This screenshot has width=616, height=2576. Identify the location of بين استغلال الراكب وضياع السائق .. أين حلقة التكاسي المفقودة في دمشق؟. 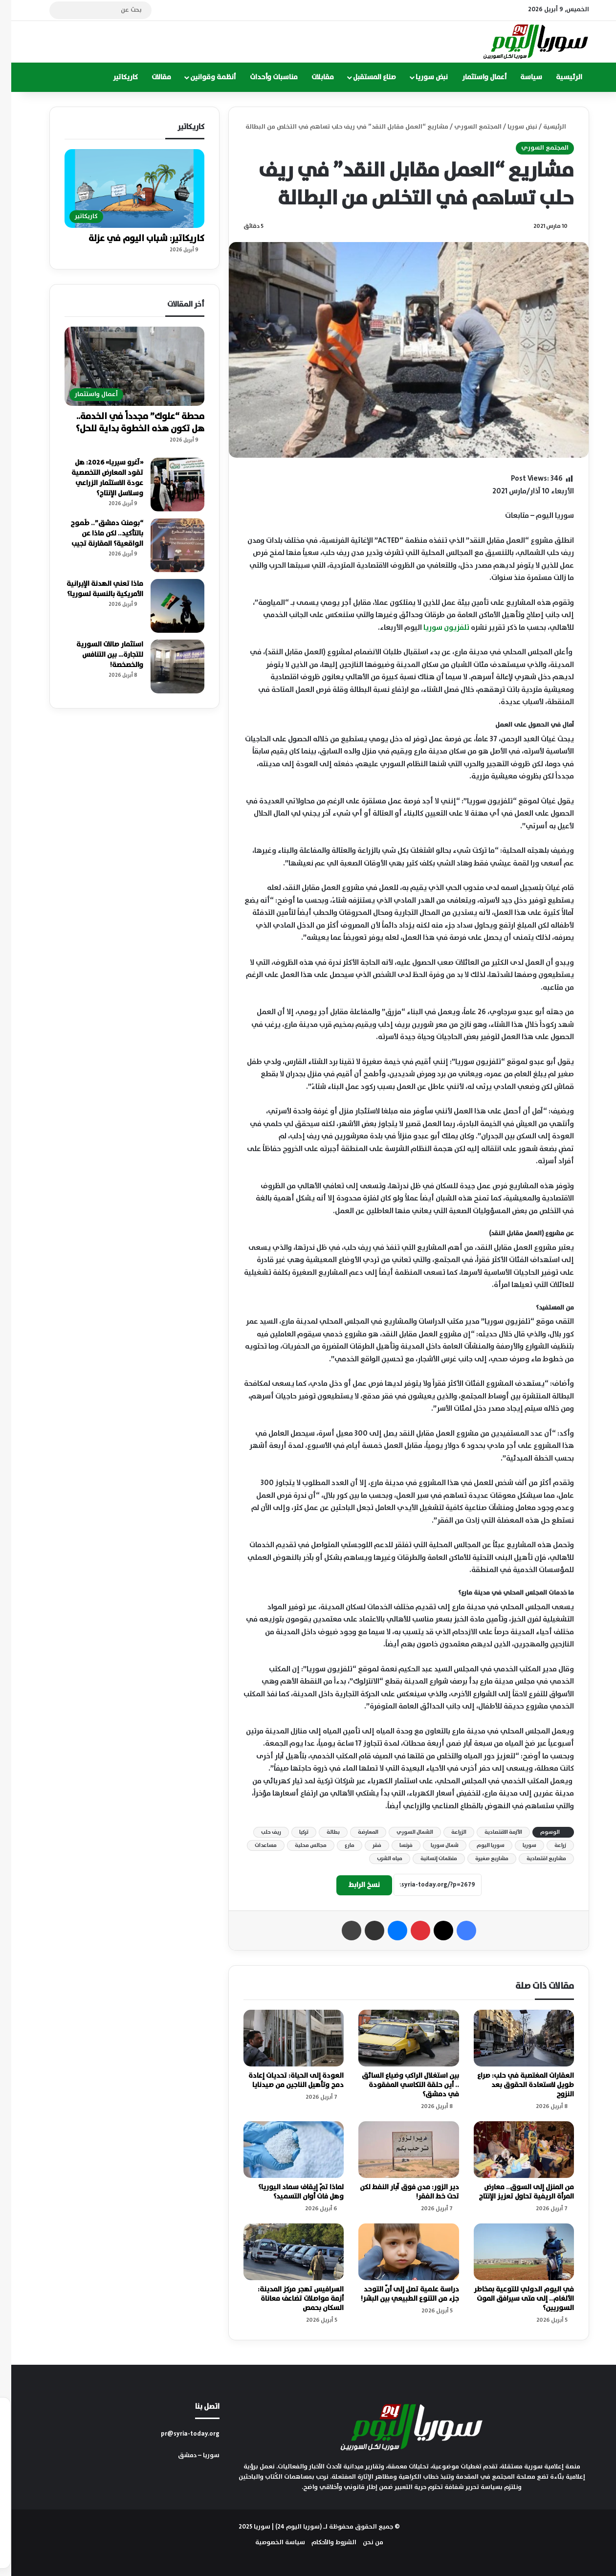
(399, 2085).